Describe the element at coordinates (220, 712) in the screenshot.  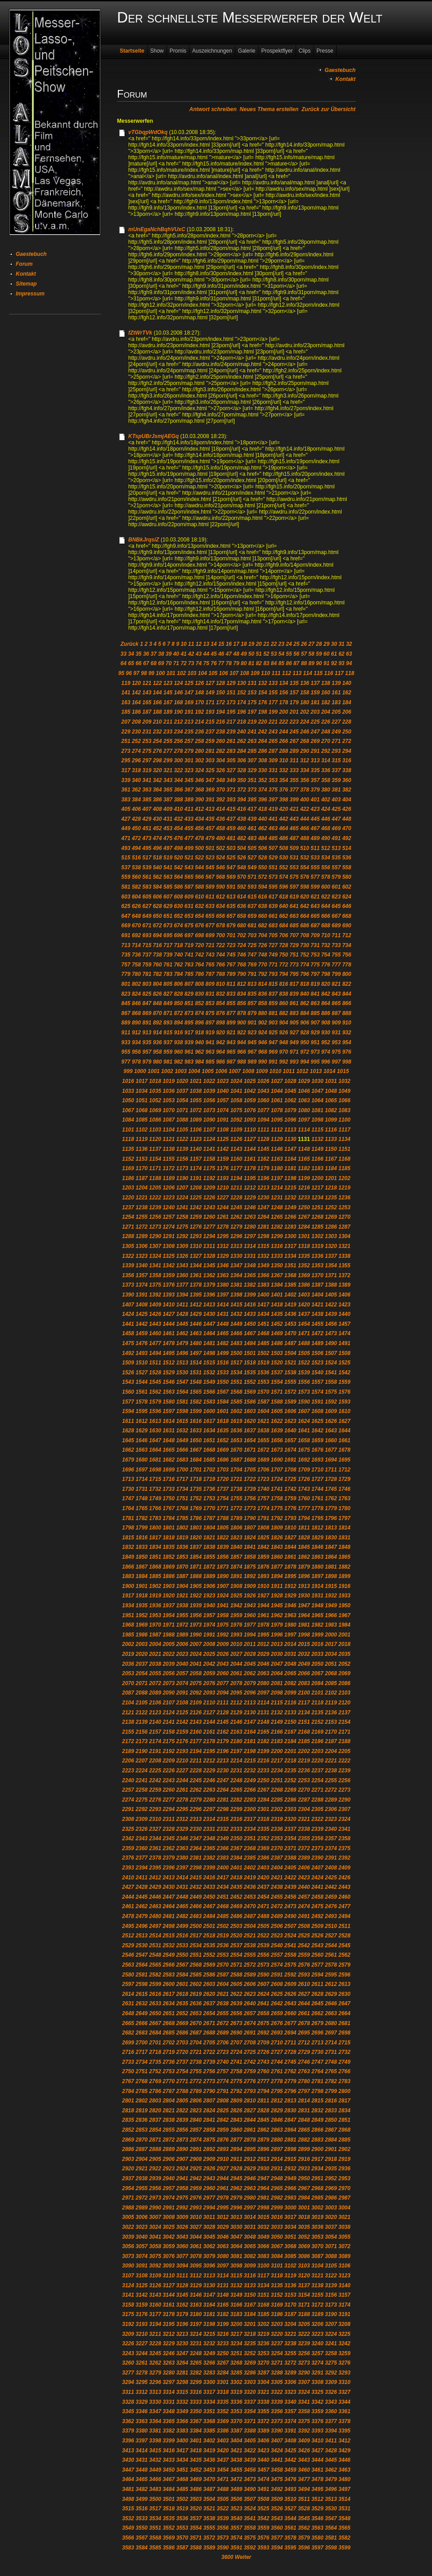
I see `194` at that location.